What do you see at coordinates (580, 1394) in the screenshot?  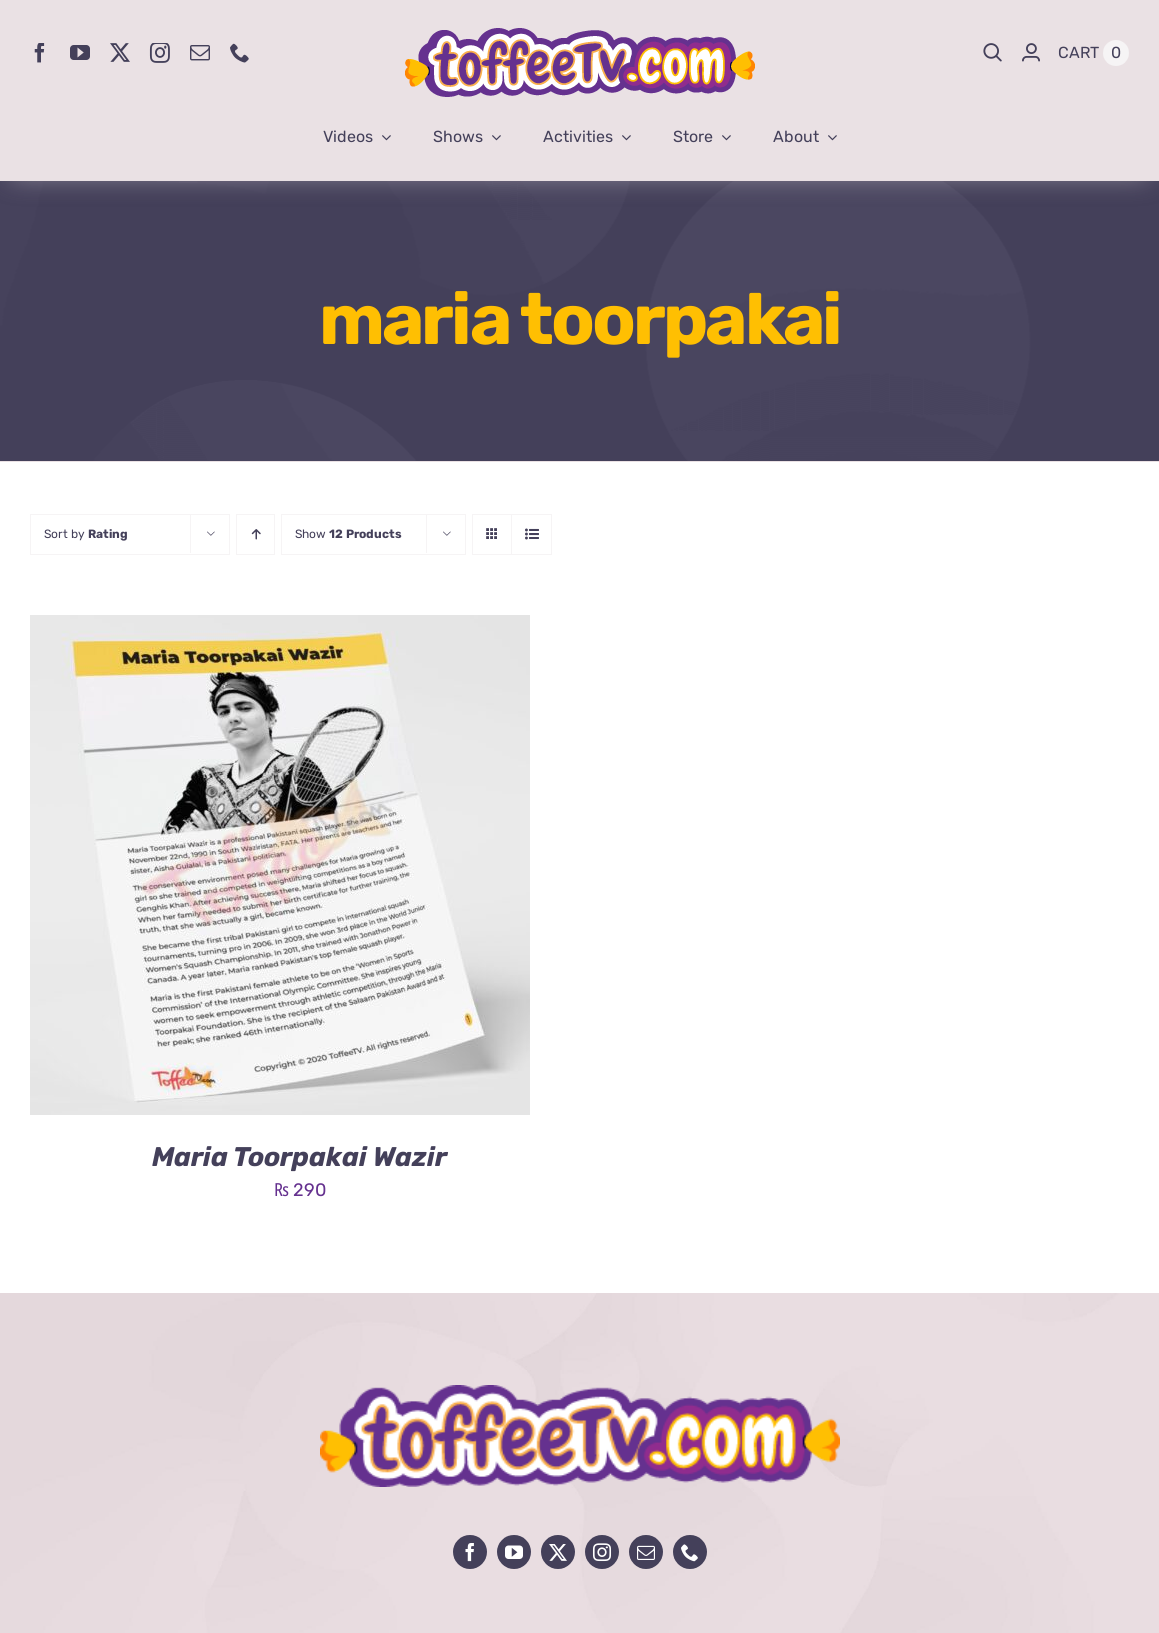 I see `[avada-influencer-logo-footer]` at bounding box center [580, 1394].